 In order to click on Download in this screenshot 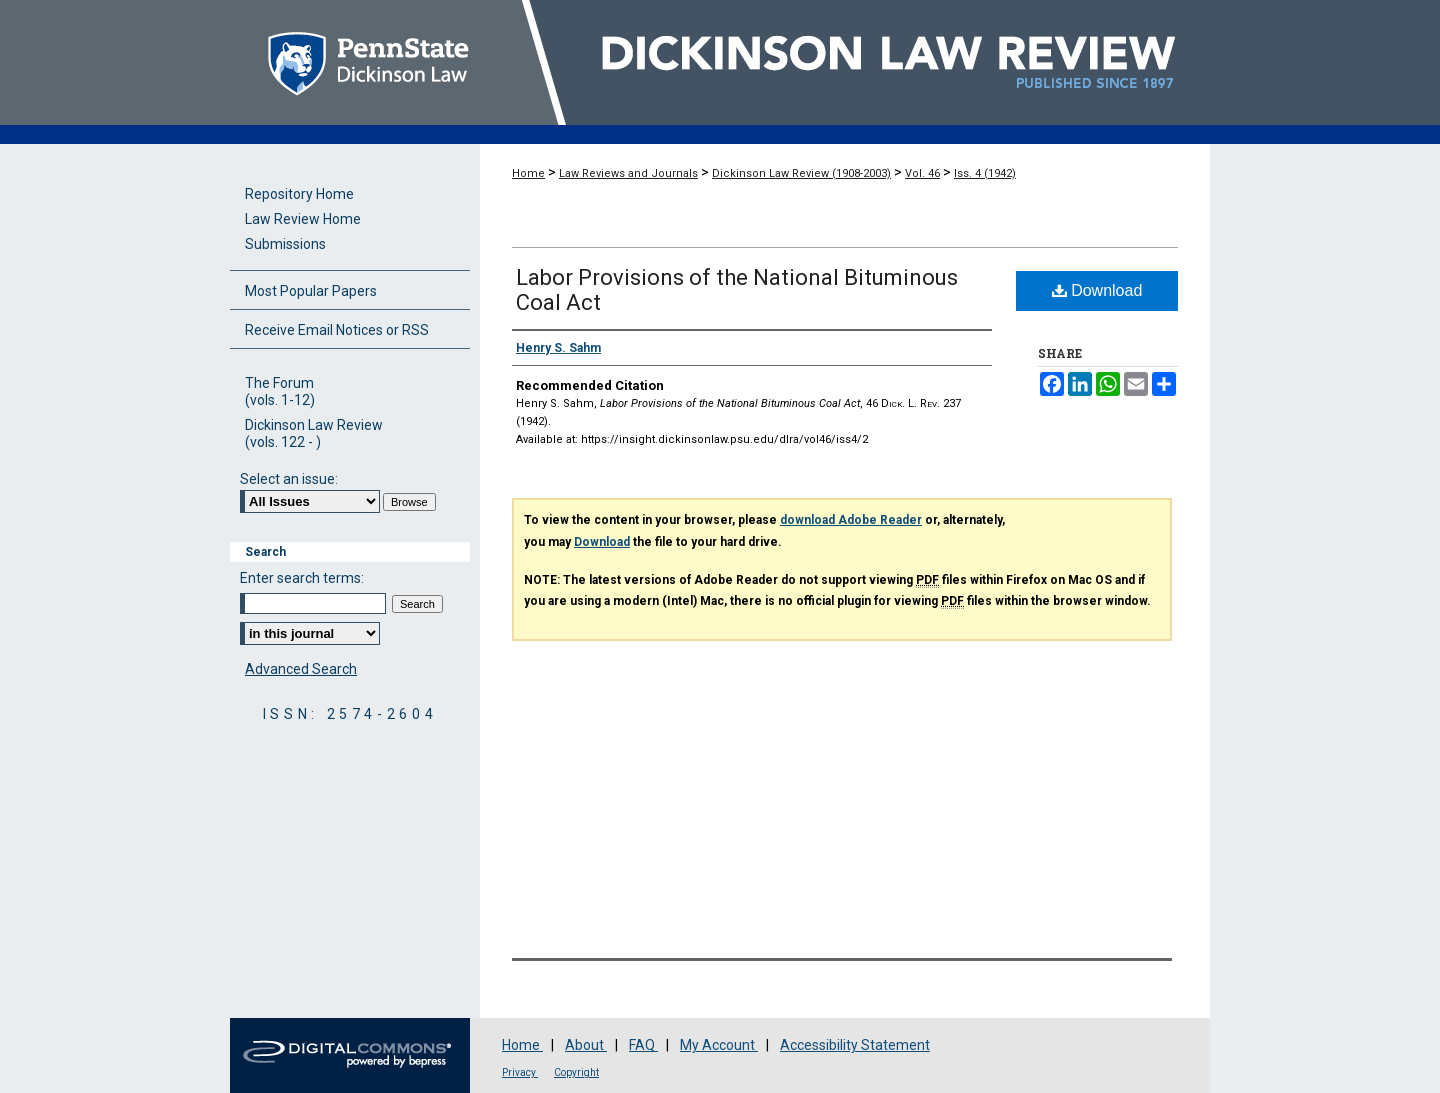, I will do `click(1097, 290)`.